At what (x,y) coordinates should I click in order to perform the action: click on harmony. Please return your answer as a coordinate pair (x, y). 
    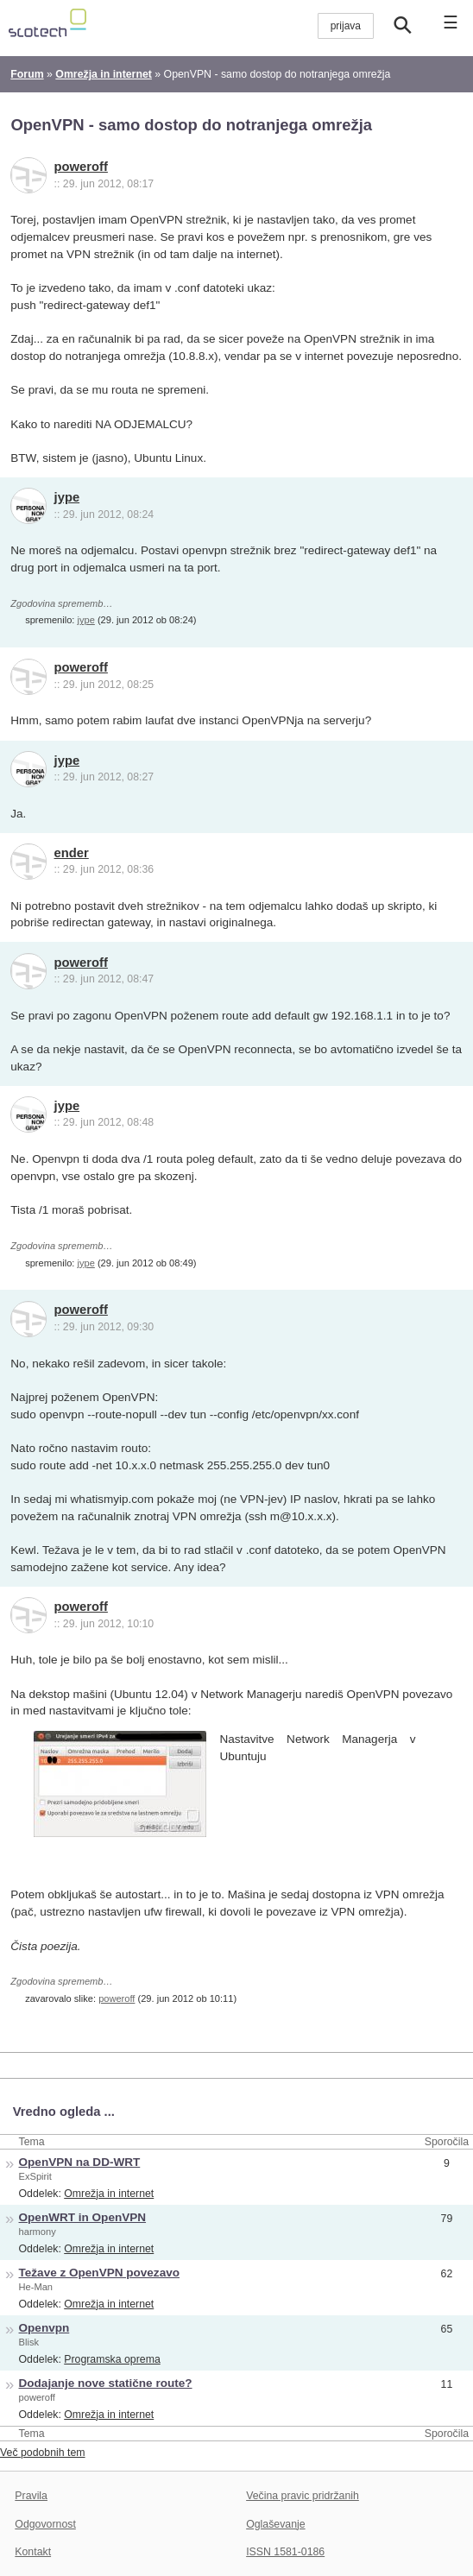
    Looking at the image, I should click on (37, 2231).